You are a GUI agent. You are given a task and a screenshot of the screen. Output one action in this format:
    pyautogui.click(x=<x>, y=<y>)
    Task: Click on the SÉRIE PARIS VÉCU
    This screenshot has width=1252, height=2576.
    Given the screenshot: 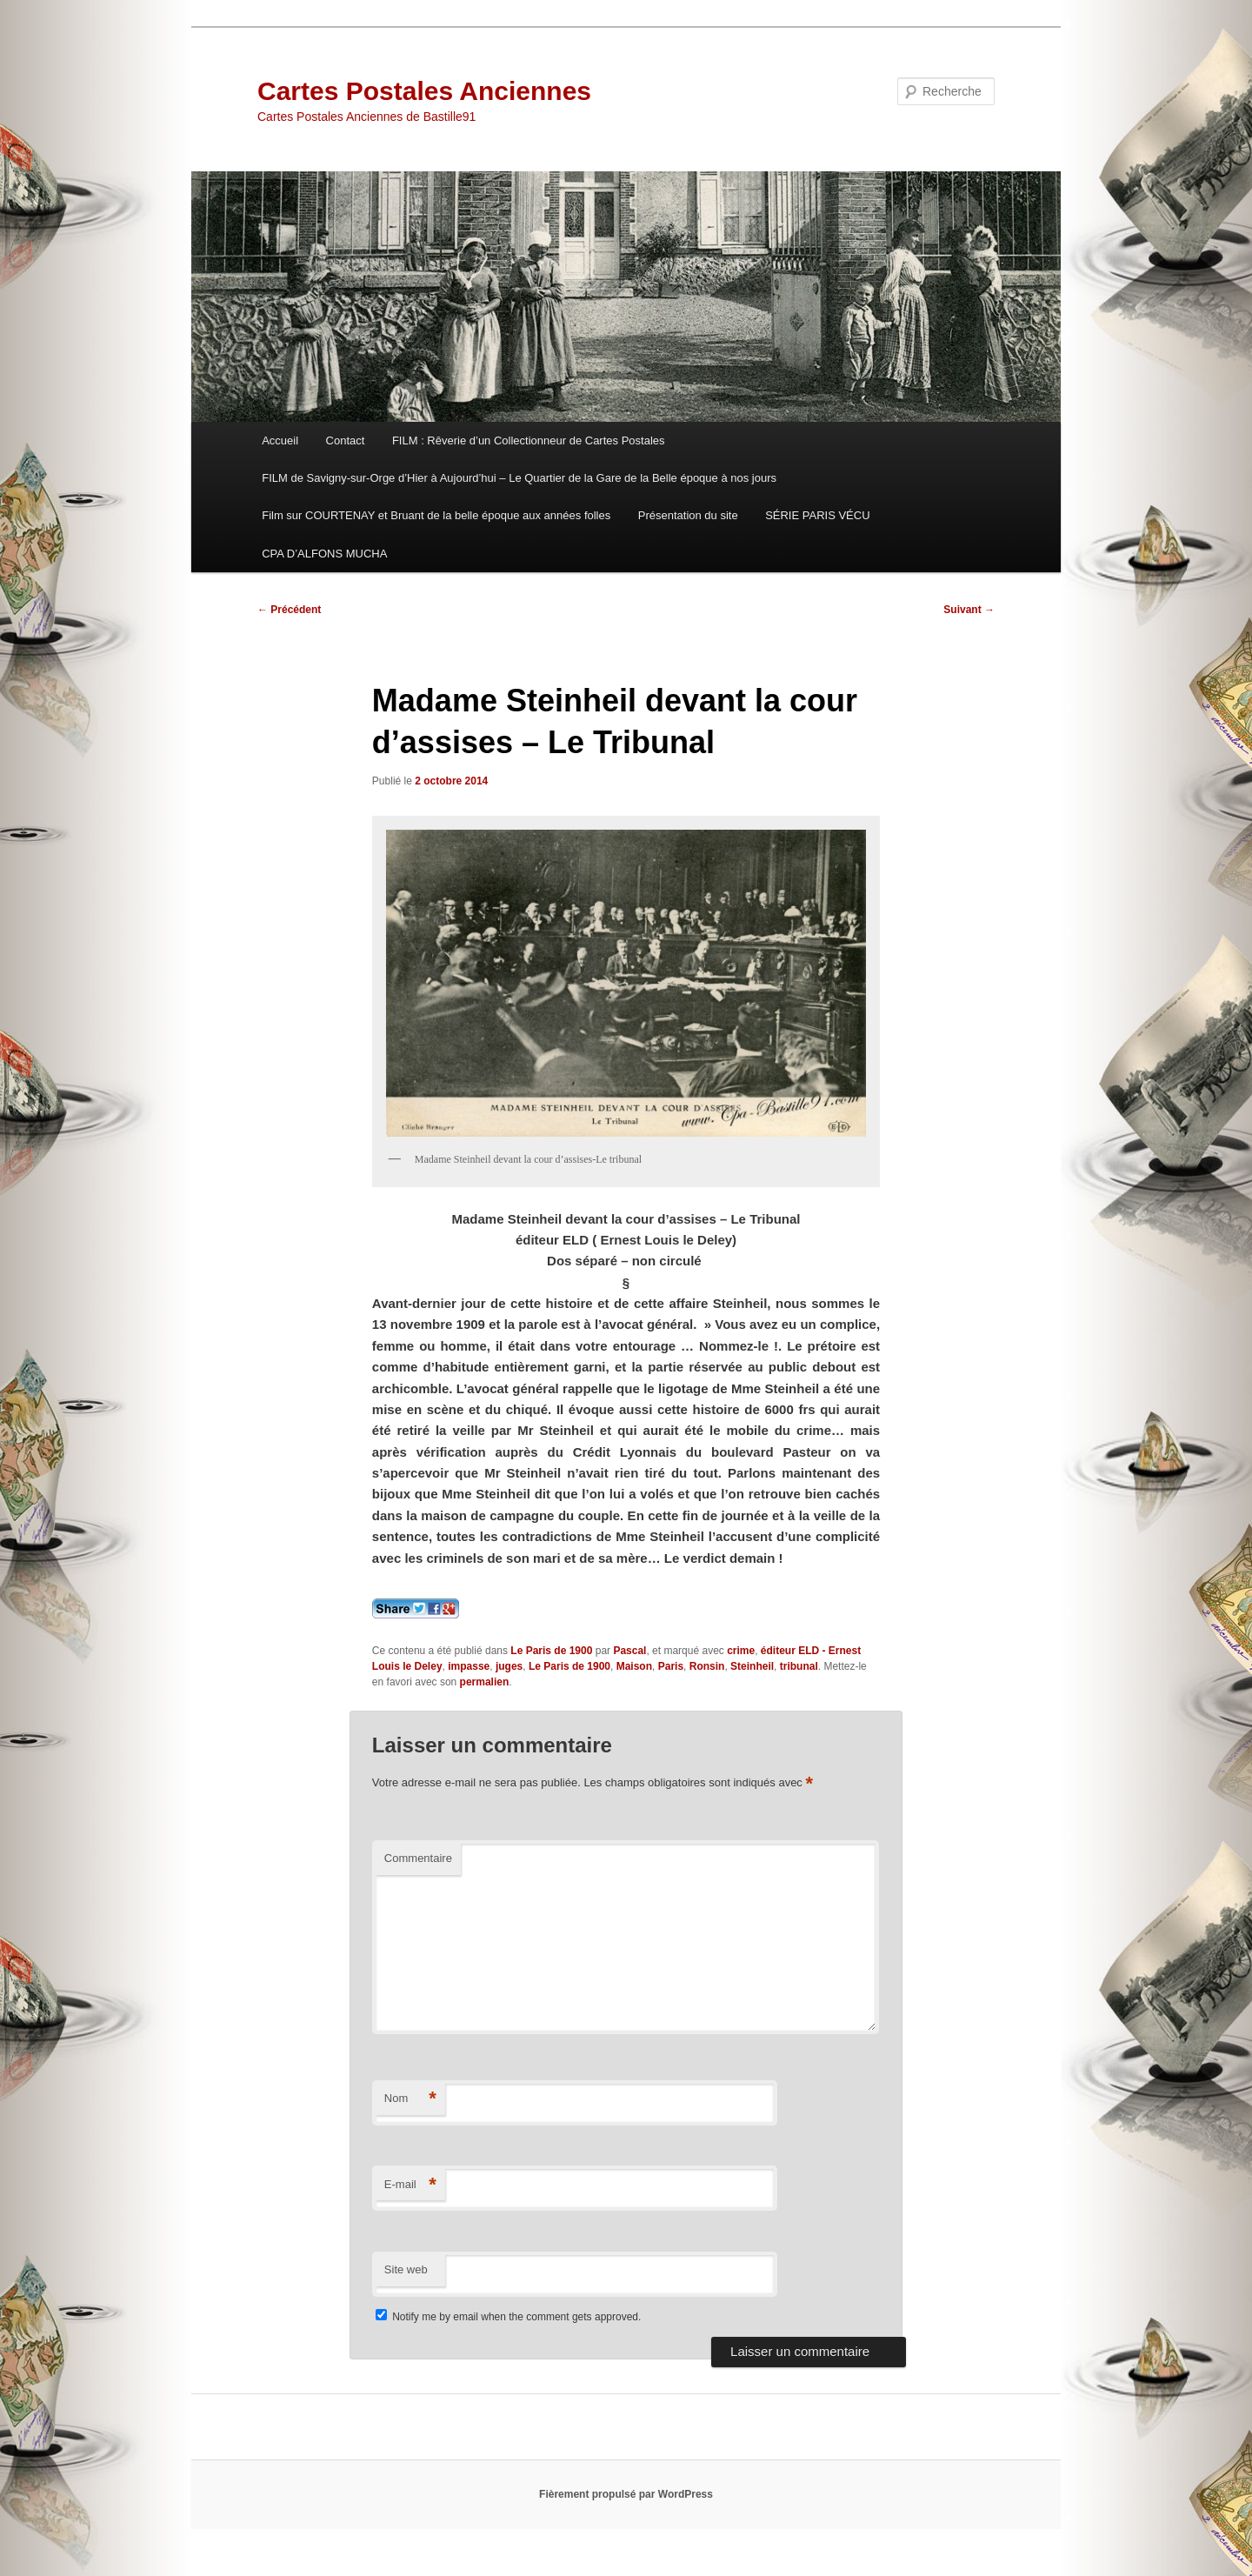 What is the action you would take?
    pyautogui.click(x=817, y=515)
    